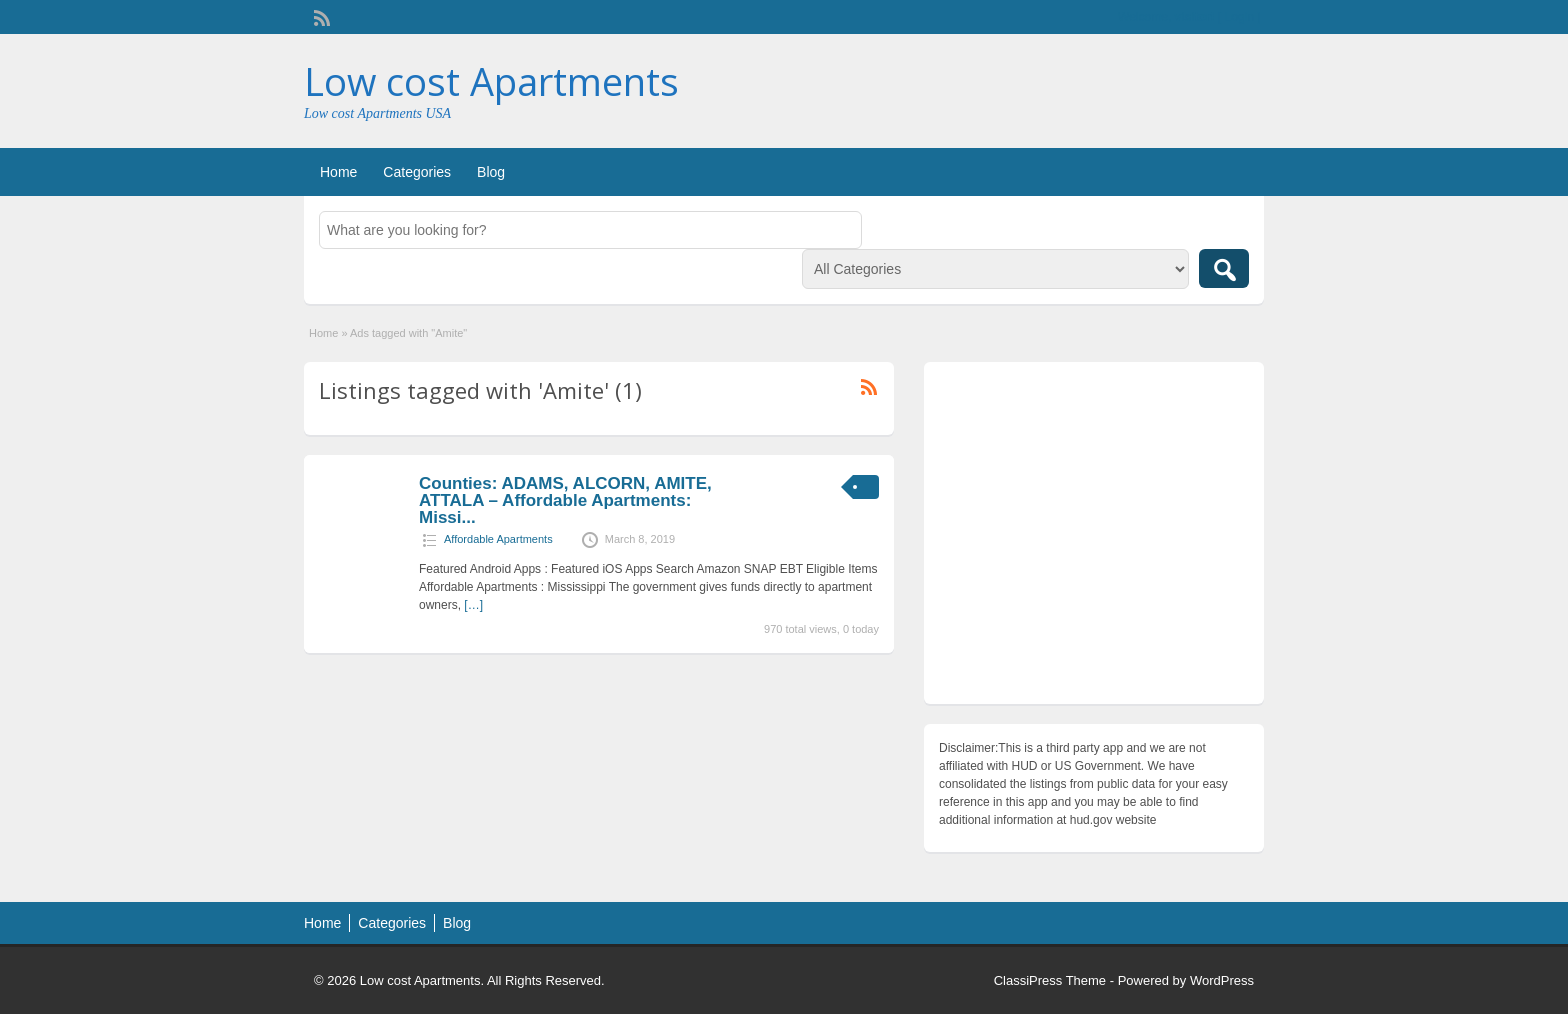 Image resolution: width=1568 pixels, height=1014 pixels. Describe the element at coordinates (565, 500) in the screenshot. I see `Counties: ADAMS, ALCORN, AMITE, ATTALA – Affordable Apartments: Missi...` at that location.